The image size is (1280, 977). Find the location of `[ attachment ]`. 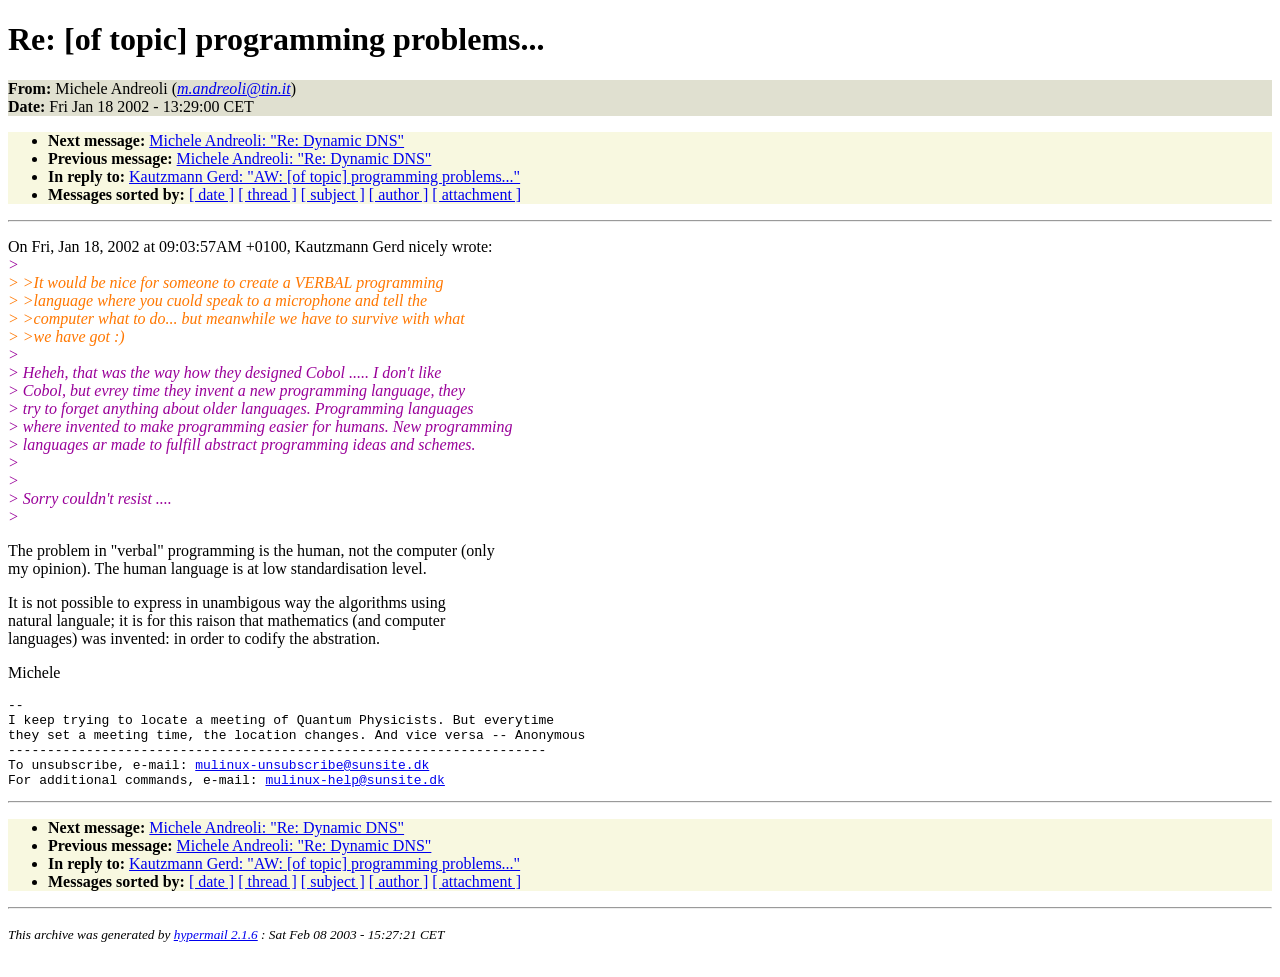

[ attachment ] is located at coordinates (476, 194).